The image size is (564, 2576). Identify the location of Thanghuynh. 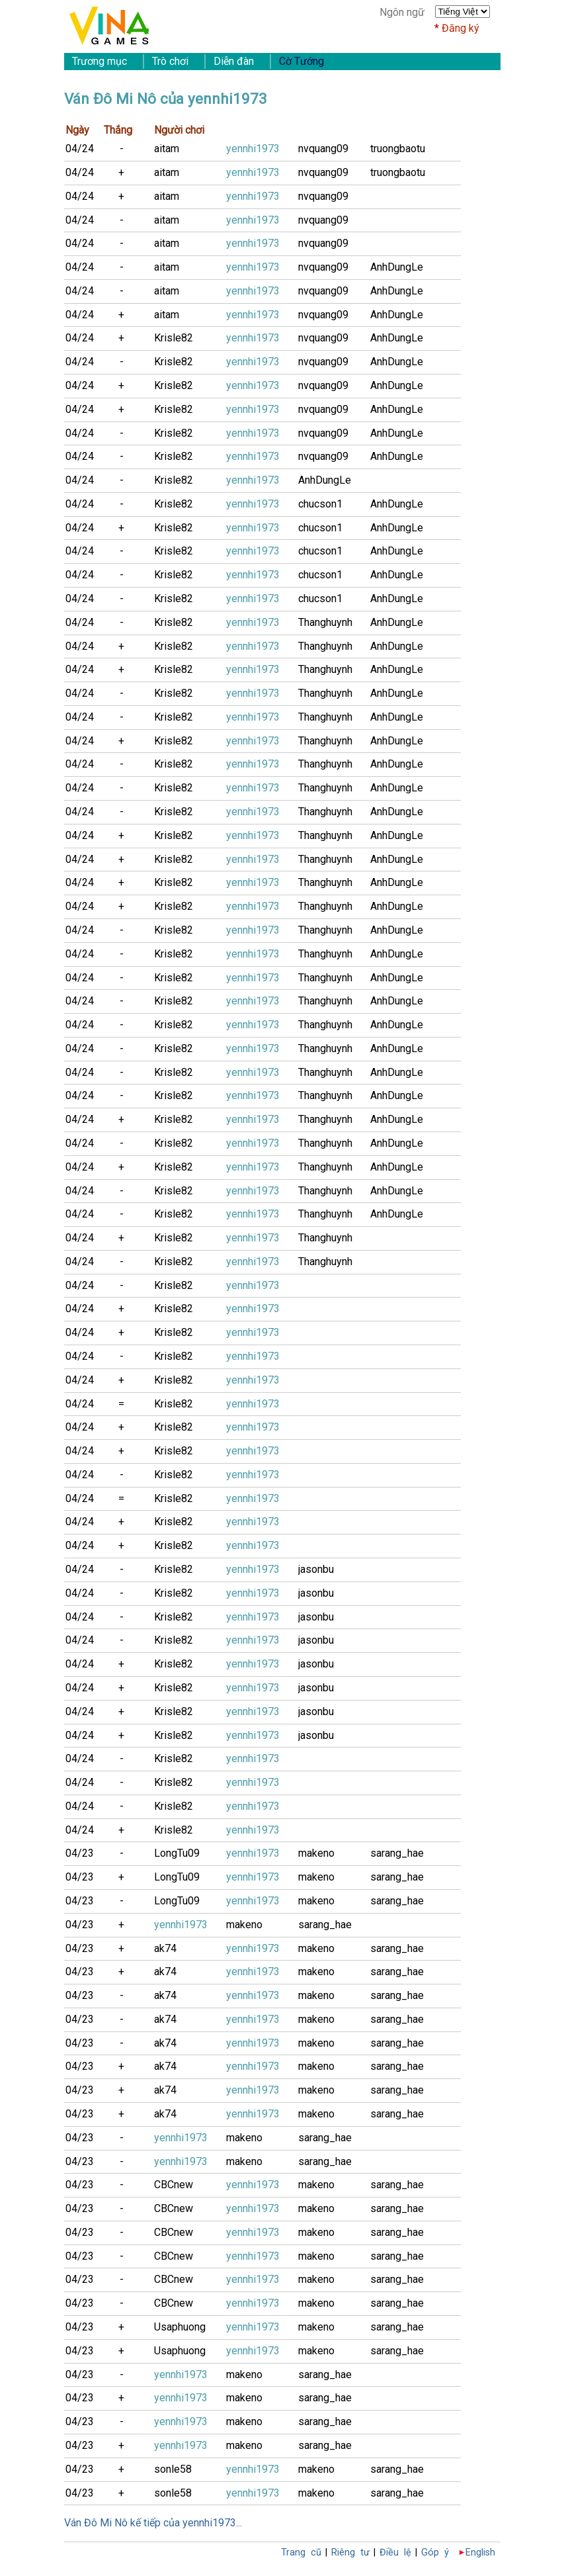
(325, 622).